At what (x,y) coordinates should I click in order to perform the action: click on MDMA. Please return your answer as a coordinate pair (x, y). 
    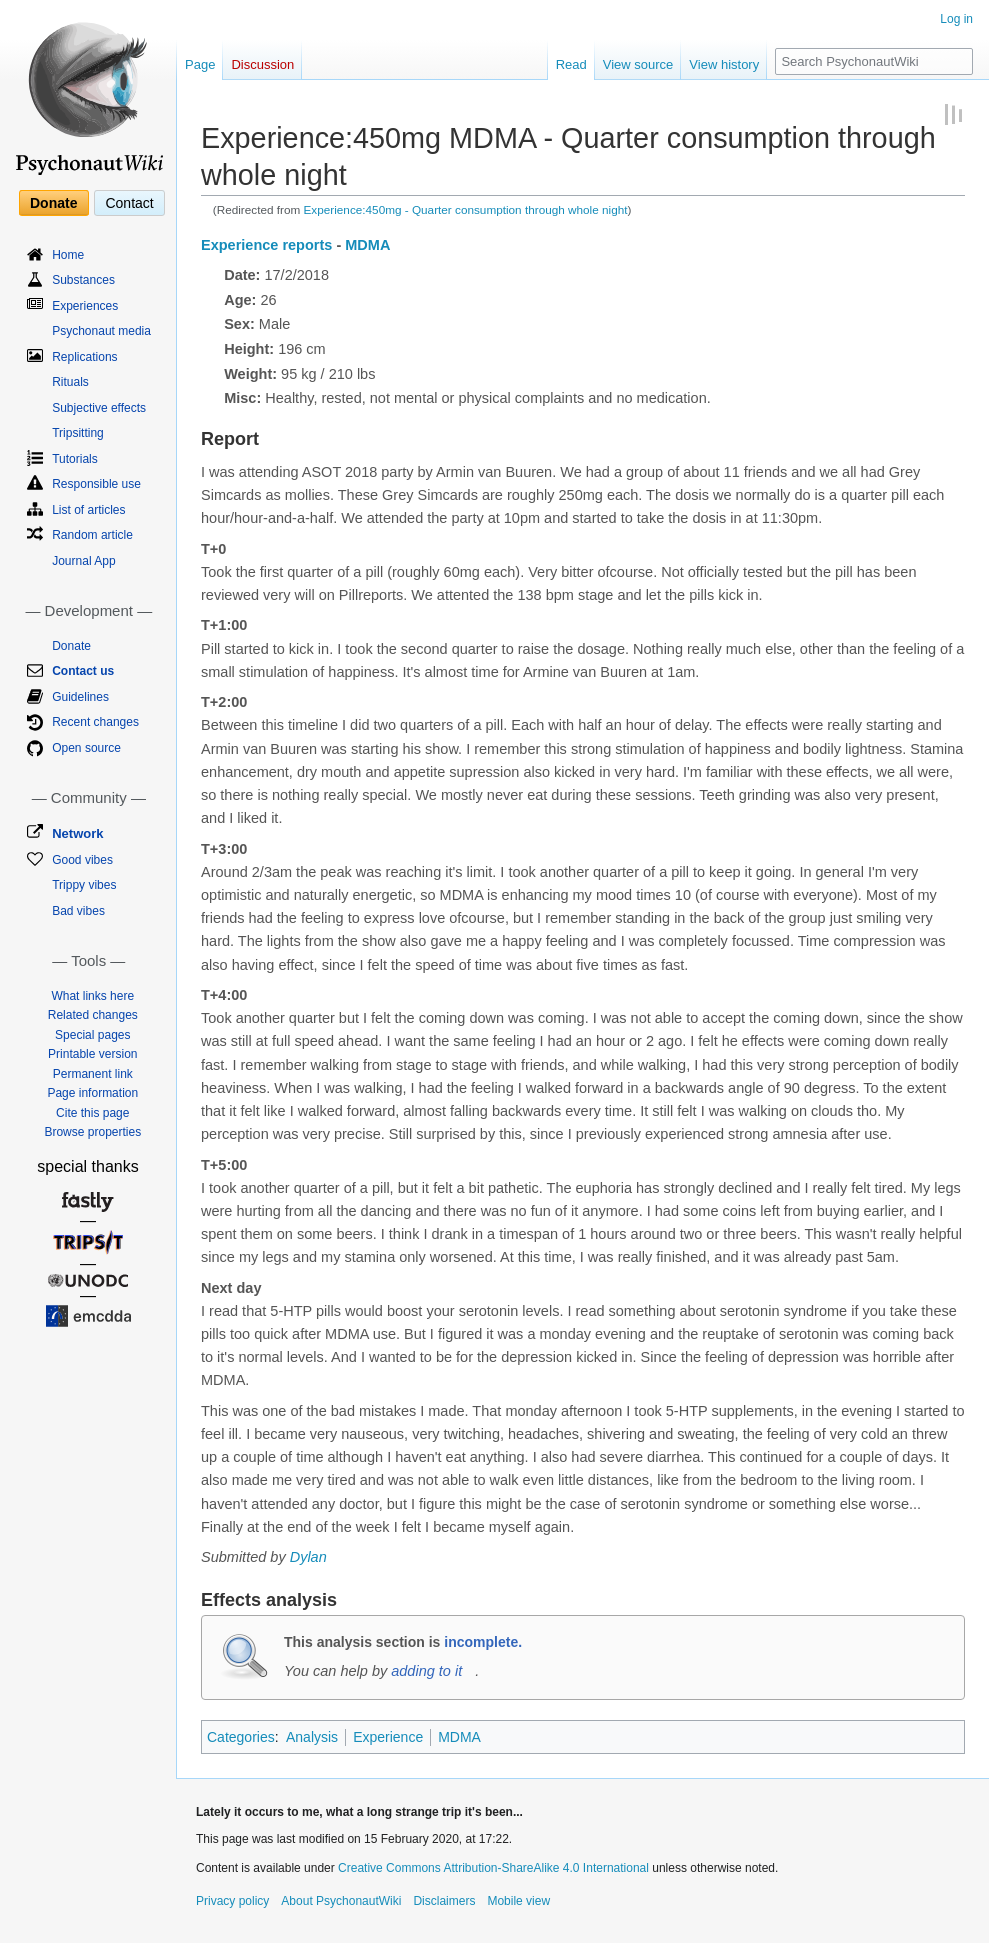
    Looking at the image, I should click on (367, 245).